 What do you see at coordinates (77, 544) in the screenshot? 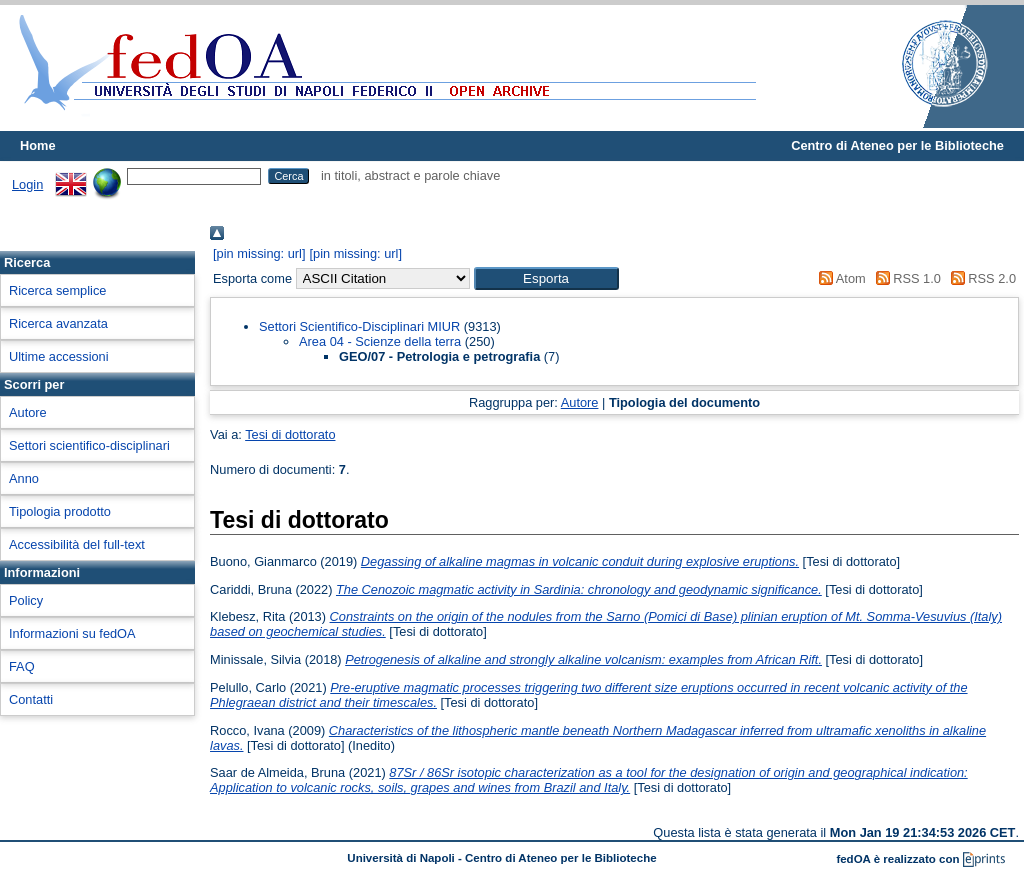
I see `Accessibilità del full-text` at bounding box center [77, 544].